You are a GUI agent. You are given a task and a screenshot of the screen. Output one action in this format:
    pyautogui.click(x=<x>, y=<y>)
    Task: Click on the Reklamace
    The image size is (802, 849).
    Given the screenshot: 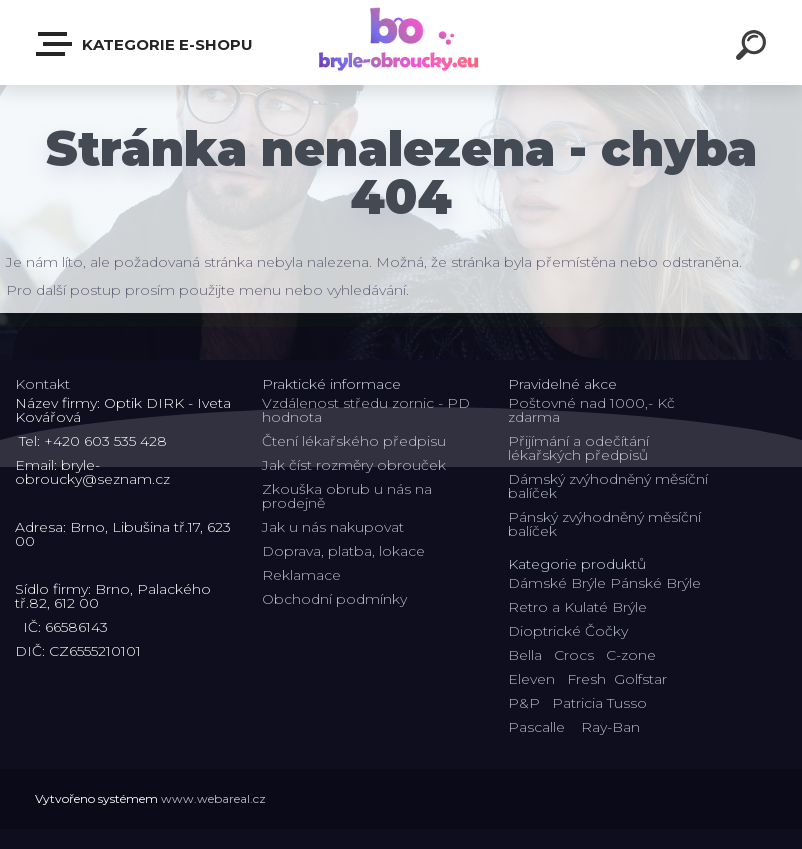 What is the action you would take?
    pyautogui.click(x=301, y=575)
    